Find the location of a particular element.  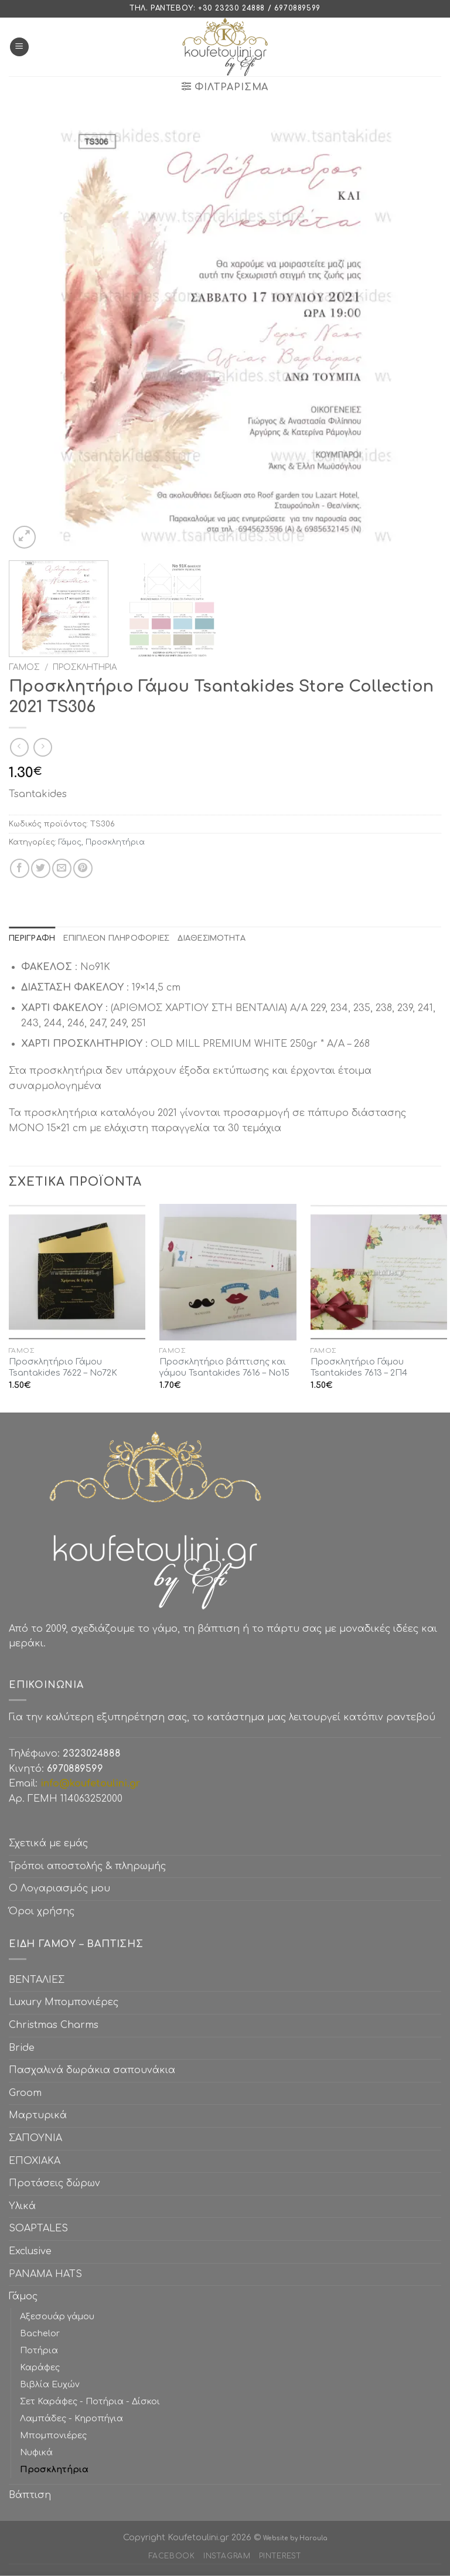

SOAPTALES is located at coordinates (38, 2228).